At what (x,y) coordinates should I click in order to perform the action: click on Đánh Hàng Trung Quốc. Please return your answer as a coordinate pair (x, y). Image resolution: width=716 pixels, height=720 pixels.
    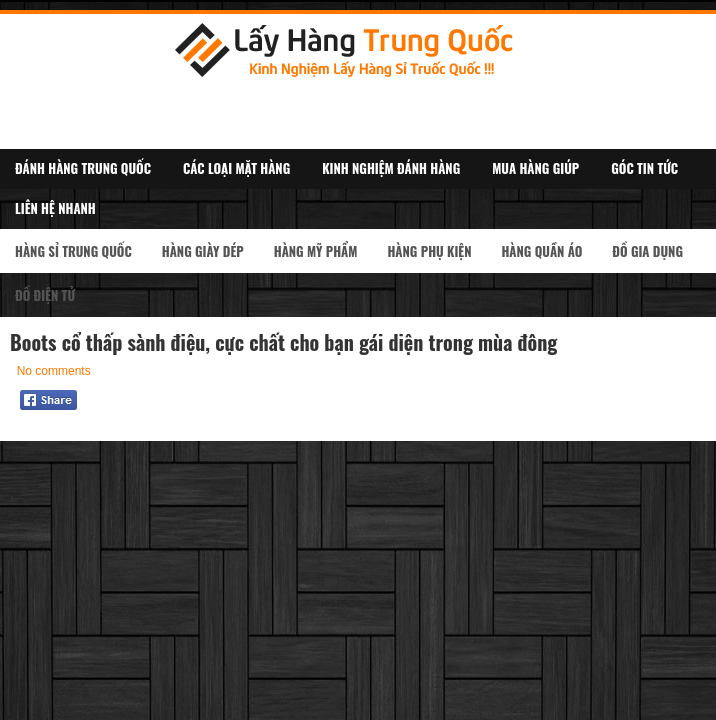
    Looking at the image, I should click on (83, 168).